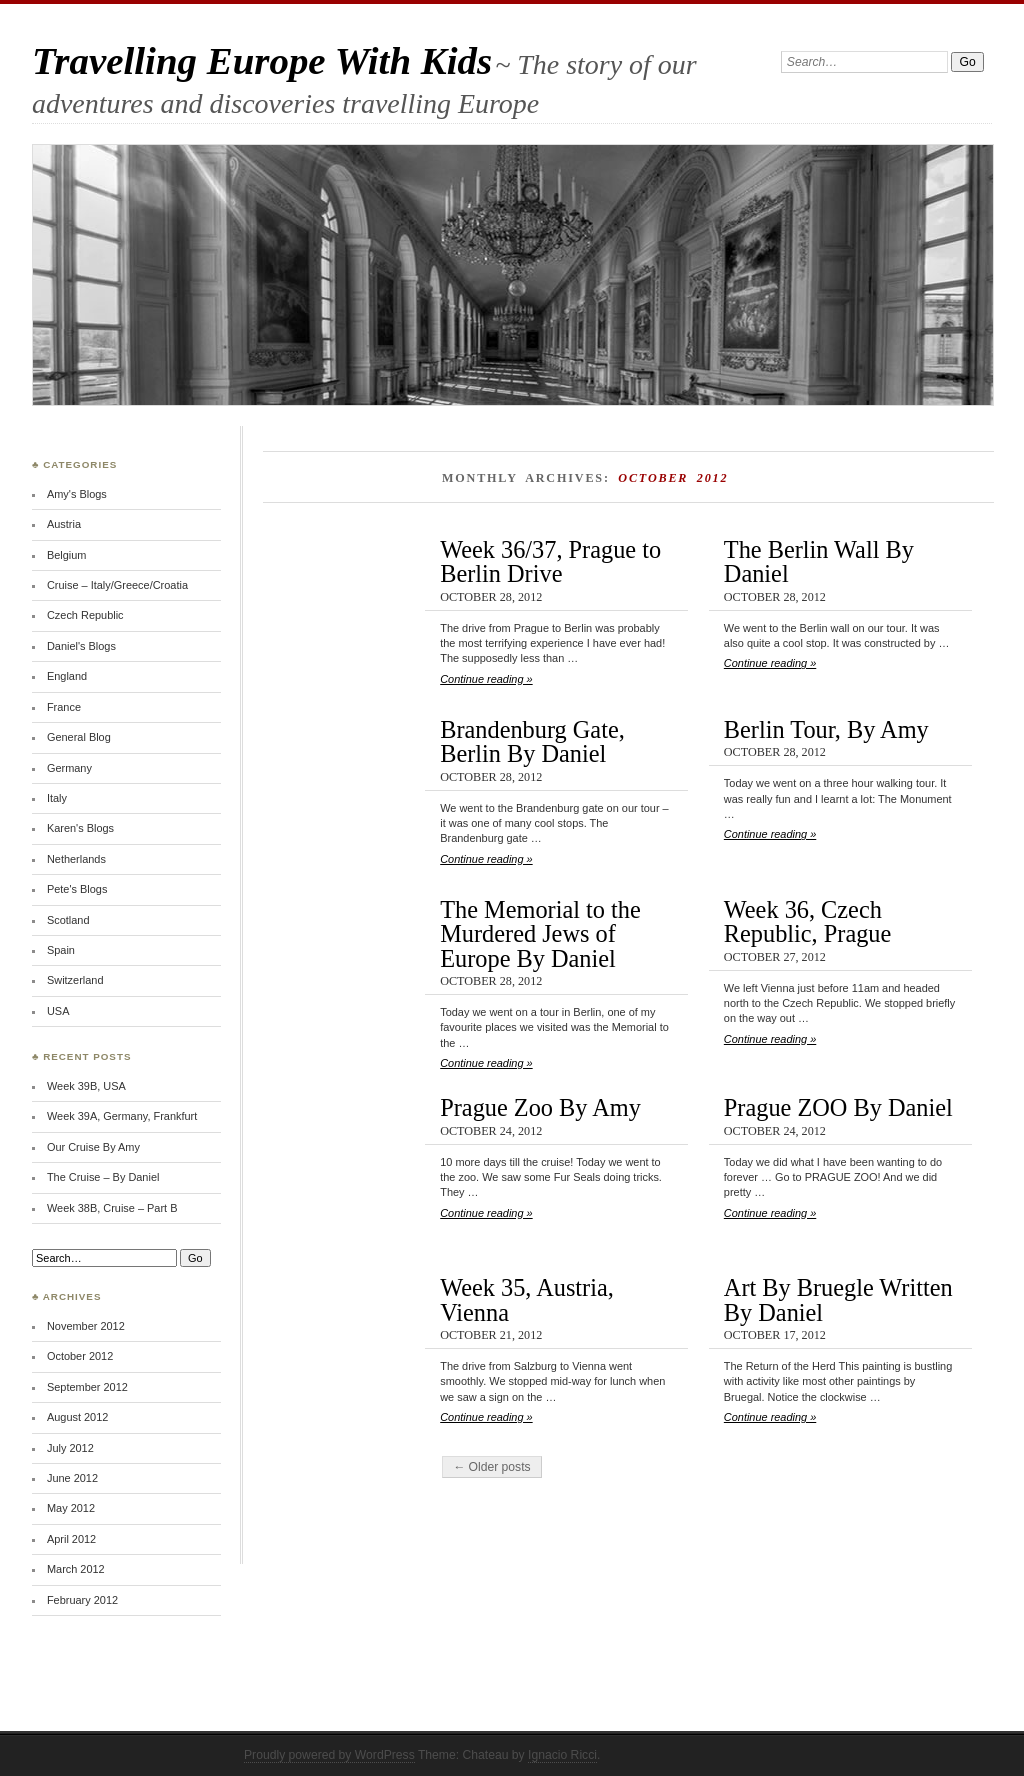 This screenshot has width=1024, height=1776. Describe the element at coordinates (71, 1508) in the screenshot. I see `May 2012` at that location.